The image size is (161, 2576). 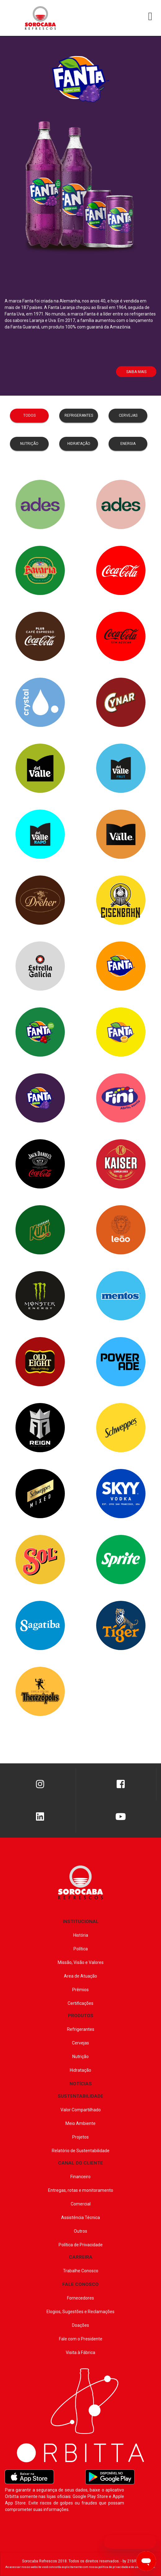 I want to click on Saiba Mais, so click(x=136, y=372).